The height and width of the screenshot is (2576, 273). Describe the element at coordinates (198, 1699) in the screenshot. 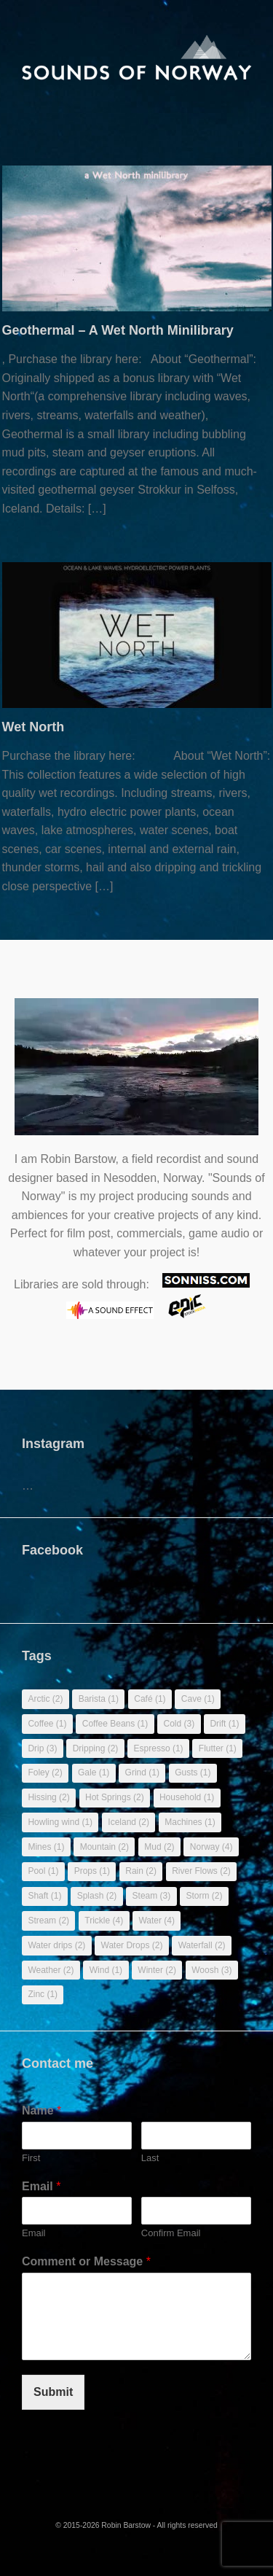

I see `Cave [Cave (1 item)]` at that location.